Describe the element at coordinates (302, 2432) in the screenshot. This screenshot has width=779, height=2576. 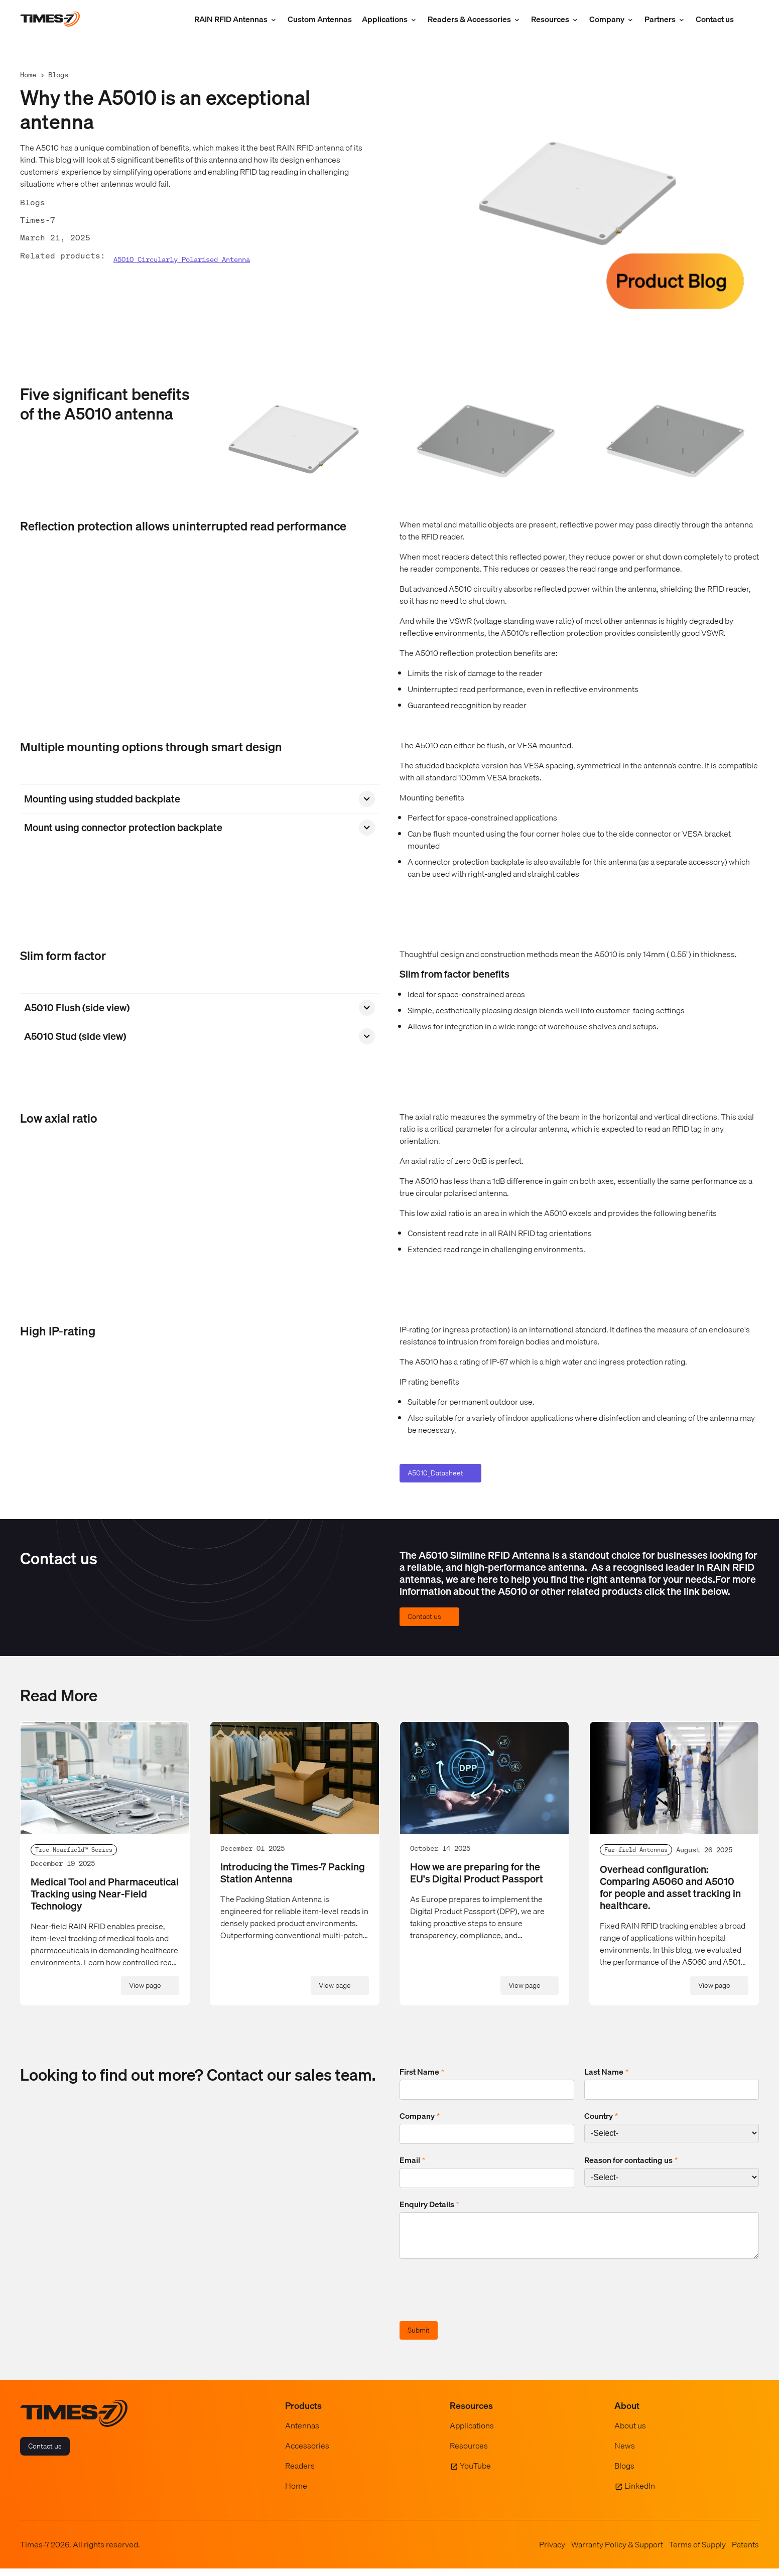
I see `Antennas` at that location.